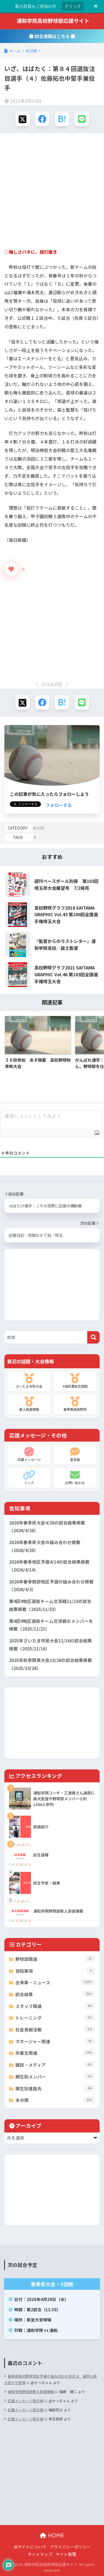  What do you see at coordinates (70, 2547) in the screenshot?
I see `プライバシーポリシー` at bounding box center [70, 2547].